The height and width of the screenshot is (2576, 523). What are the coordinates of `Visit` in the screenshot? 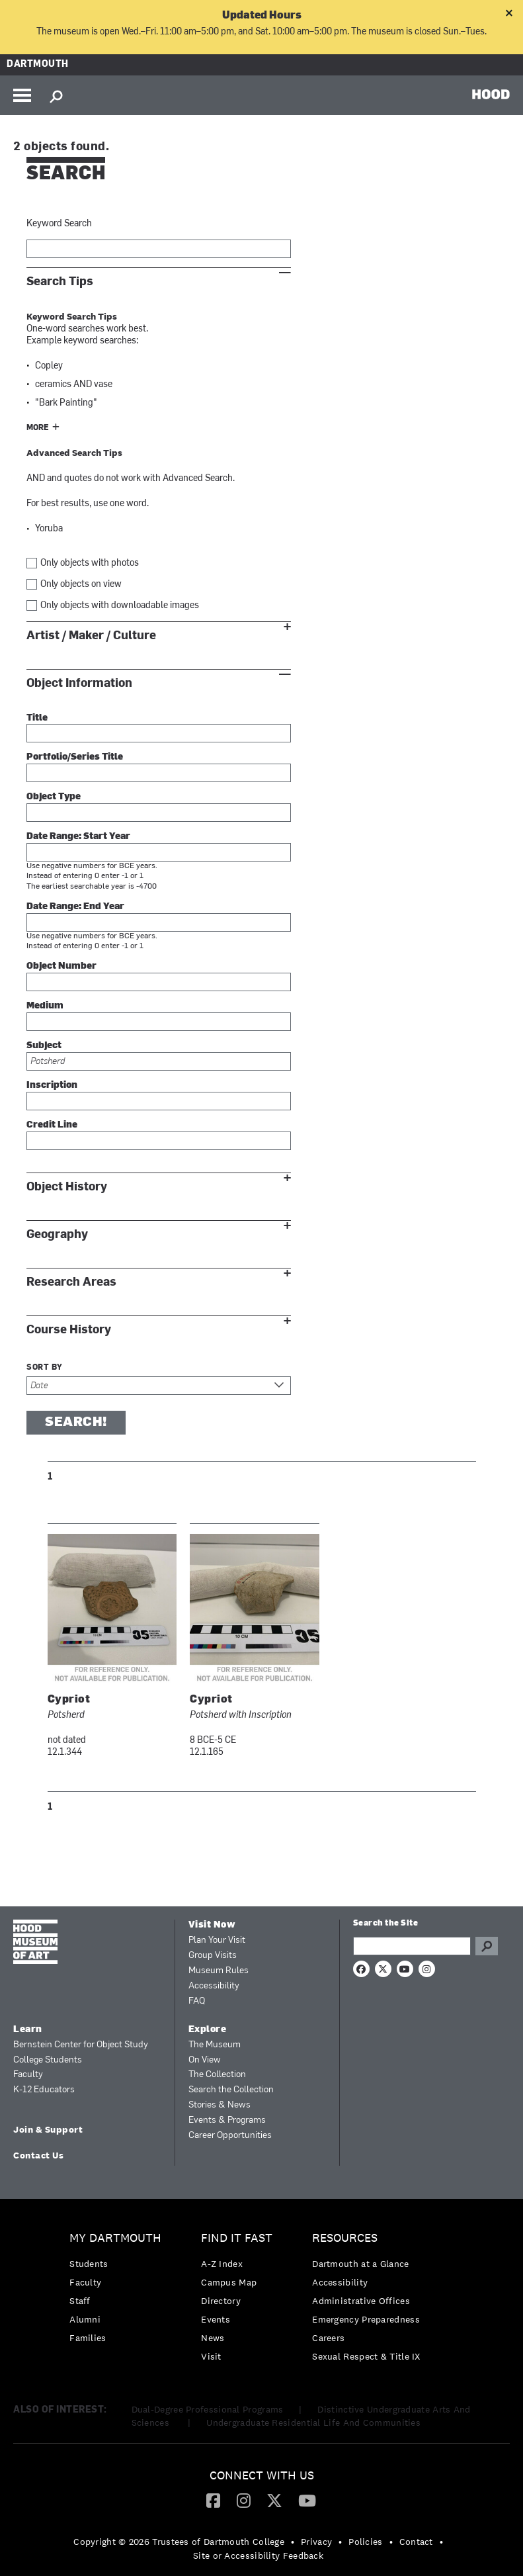 It's located at (211, 2356).